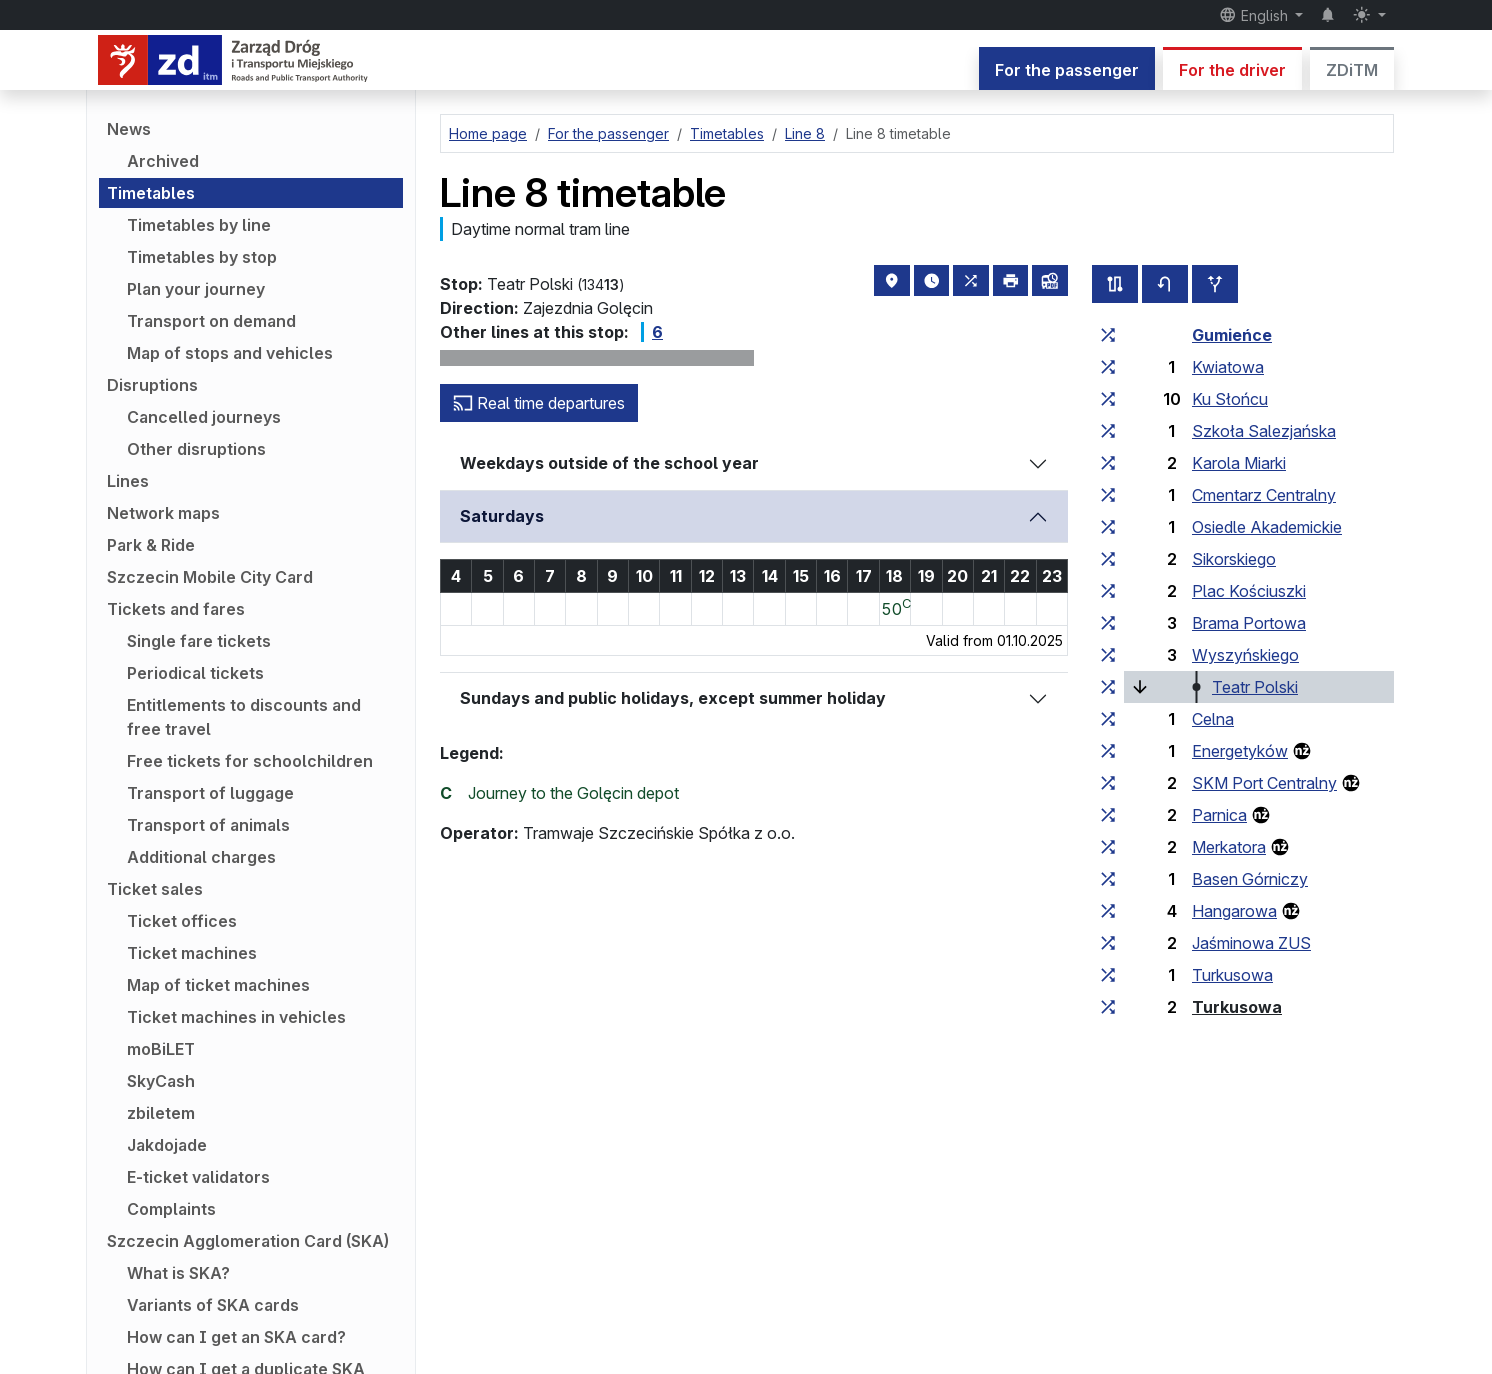 The image size is (1492, 1374). Describe the element at coordinates (1108, 879) in the screenshot. I see `[all lines stopping at the stop group ‘Basen Górniczy’]` at that location.